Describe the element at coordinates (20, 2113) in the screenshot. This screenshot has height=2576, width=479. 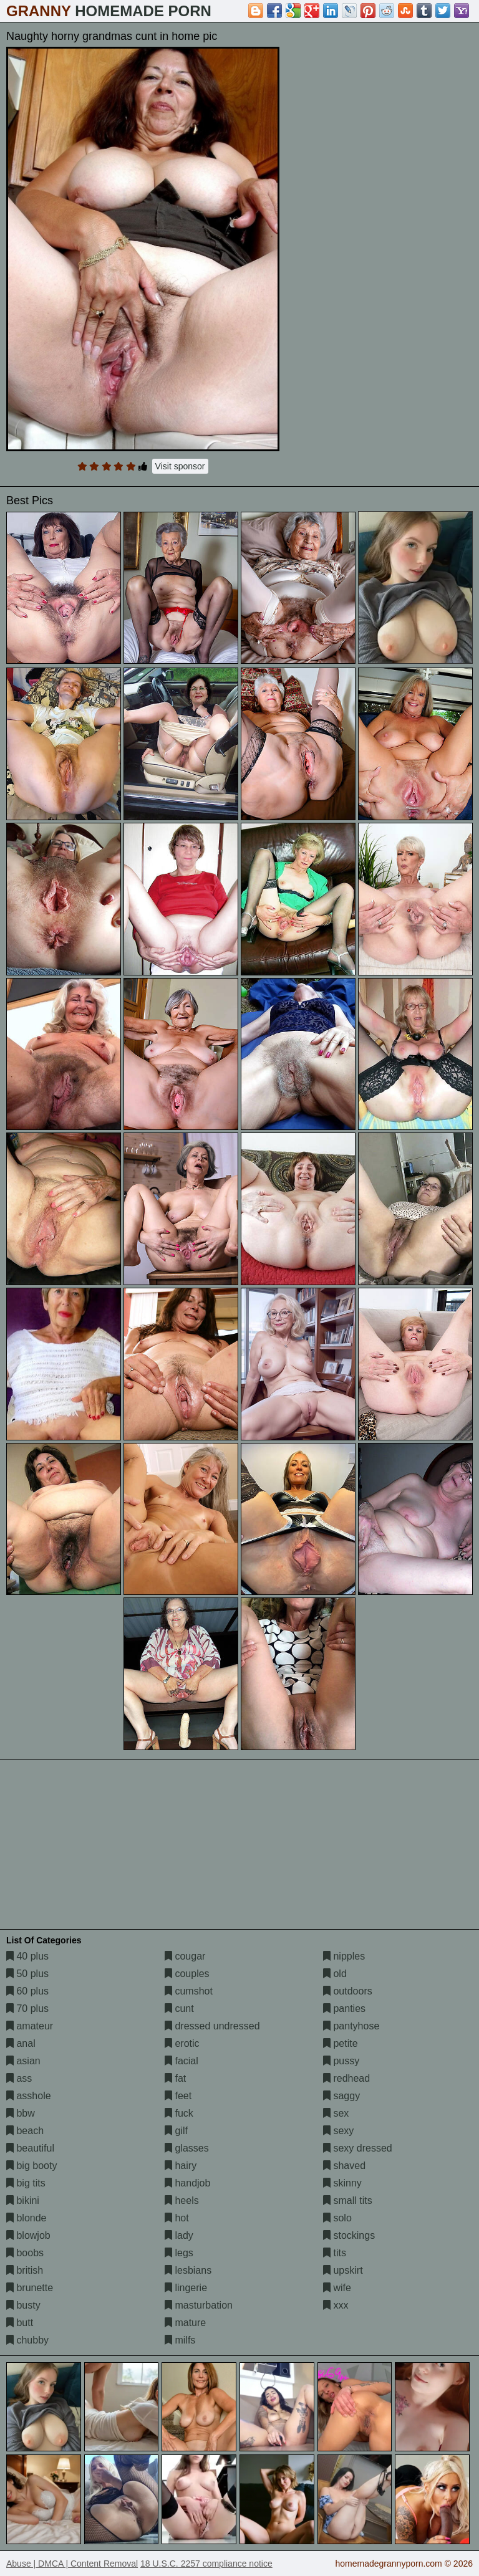
I see `bbw` at that location.